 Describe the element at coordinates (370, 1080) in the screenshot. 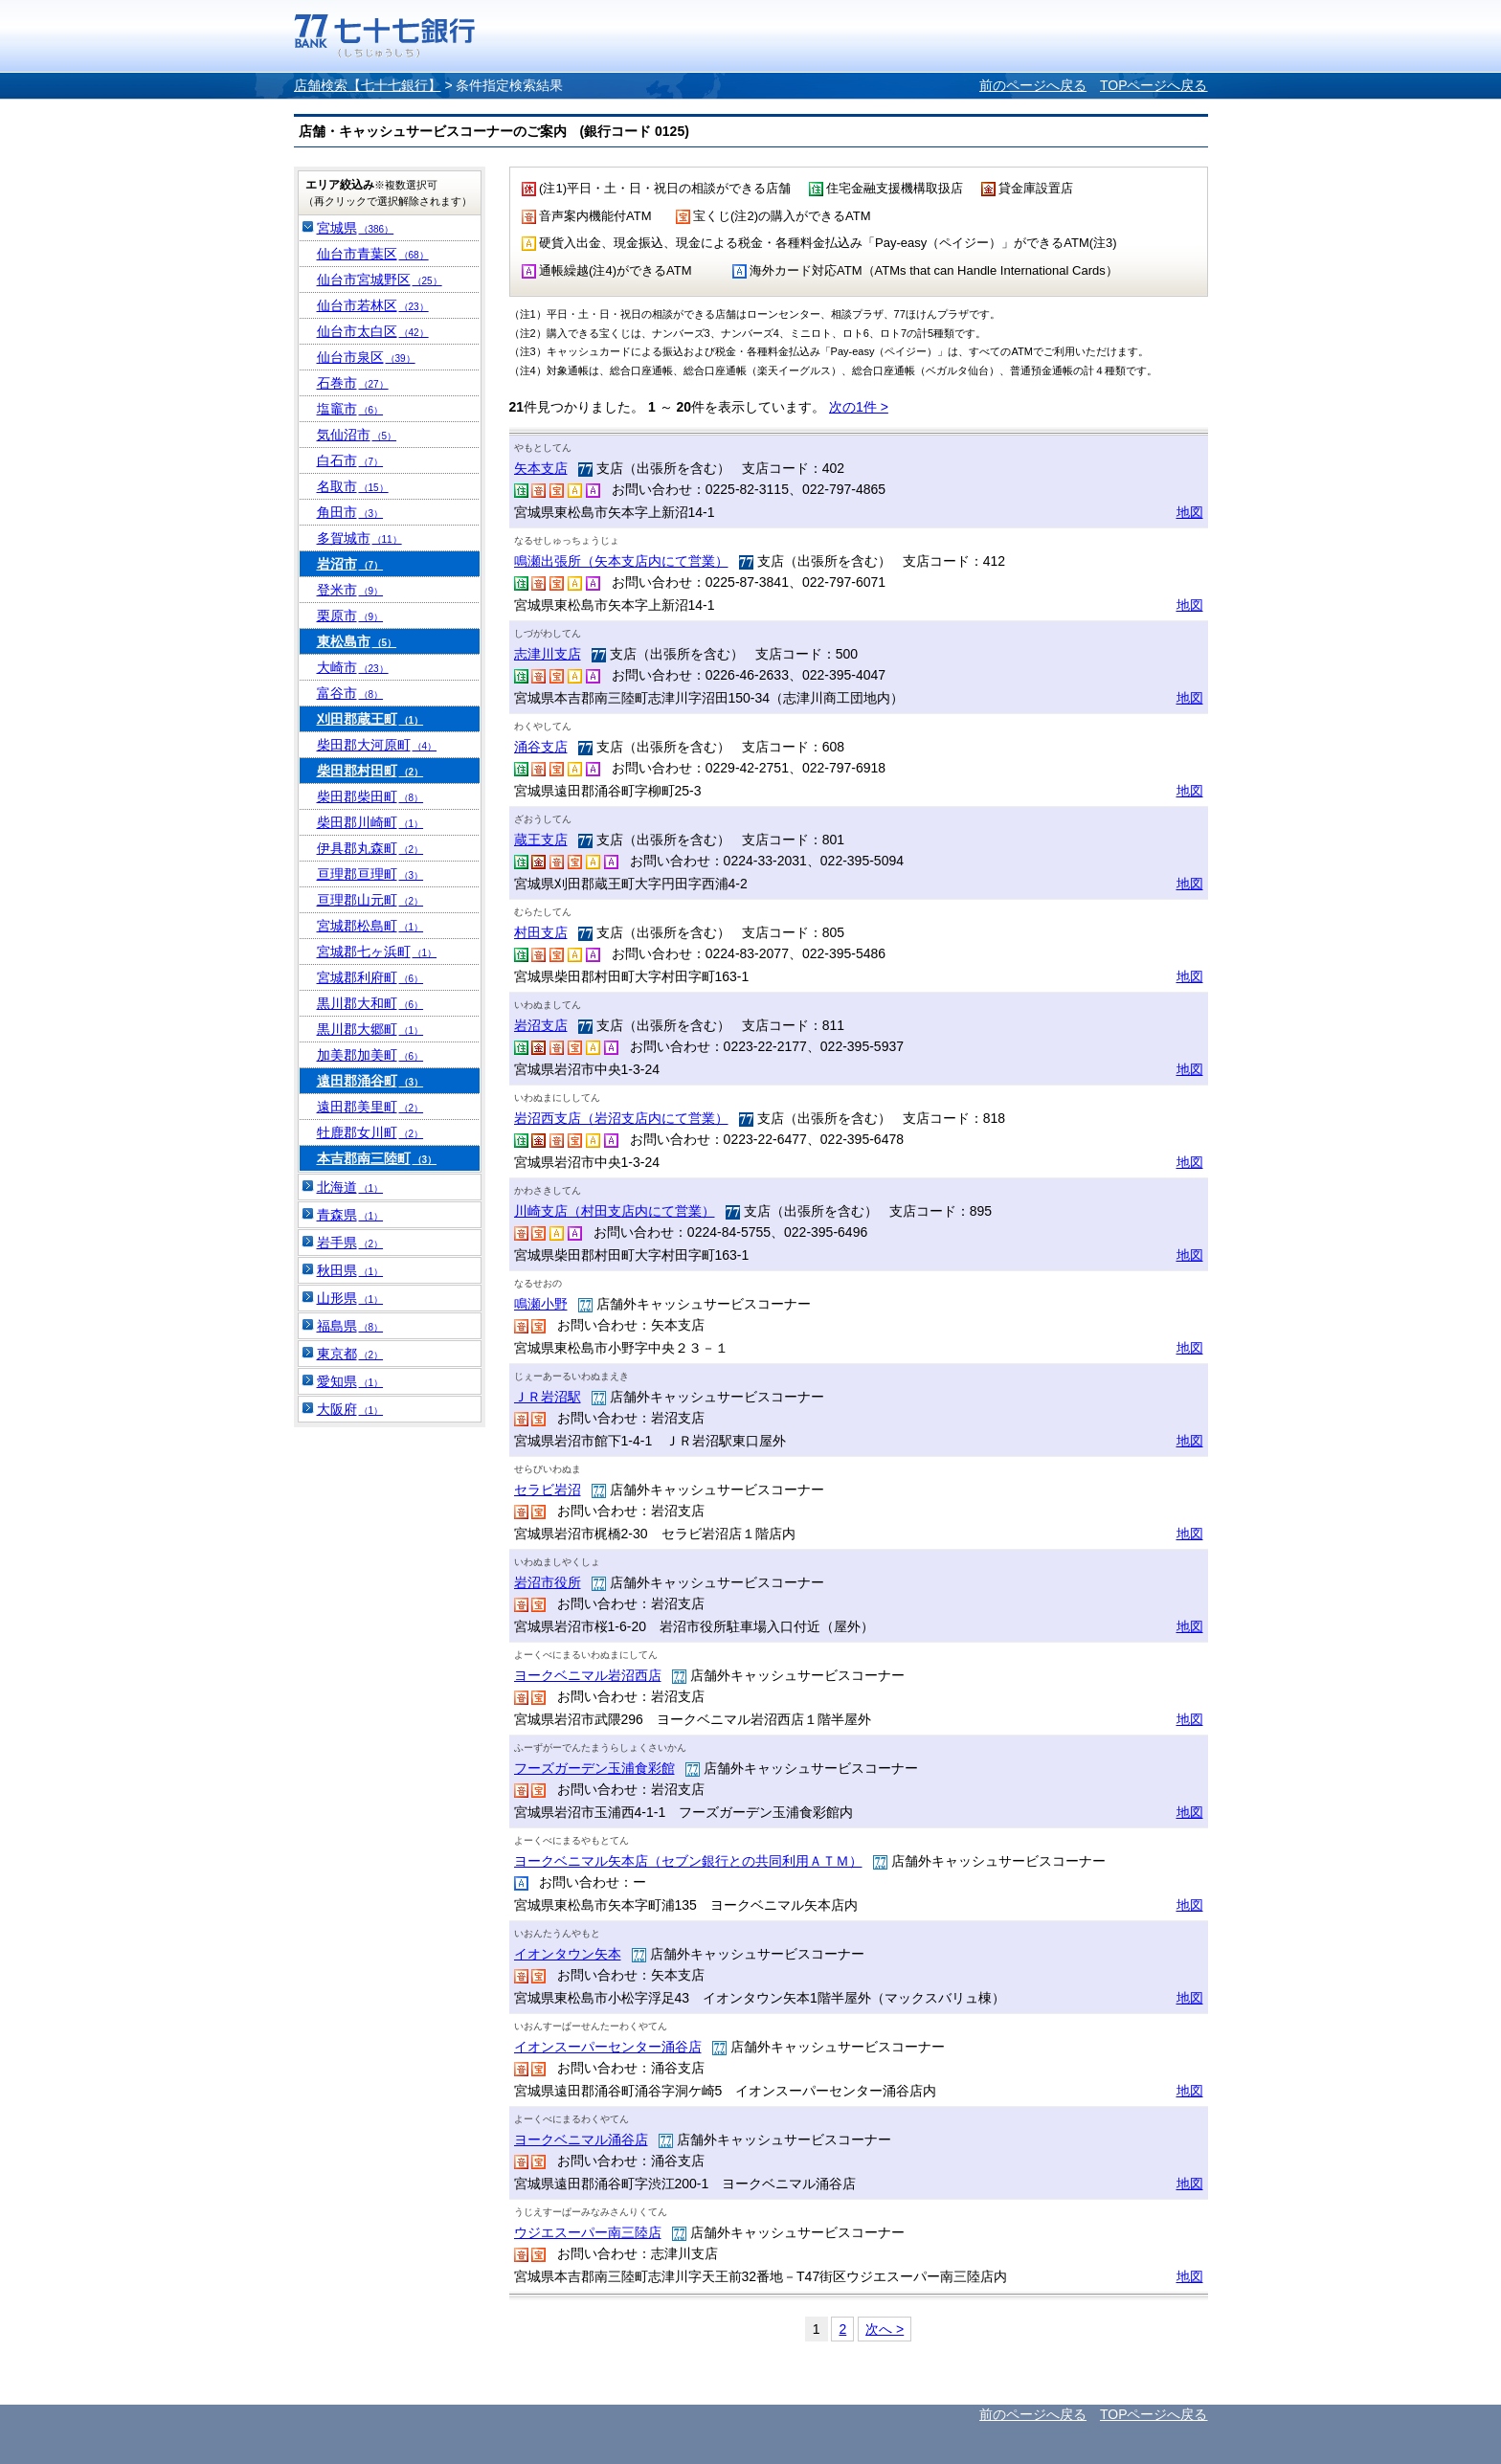

I see `遠田郡涌谷町` at that location.